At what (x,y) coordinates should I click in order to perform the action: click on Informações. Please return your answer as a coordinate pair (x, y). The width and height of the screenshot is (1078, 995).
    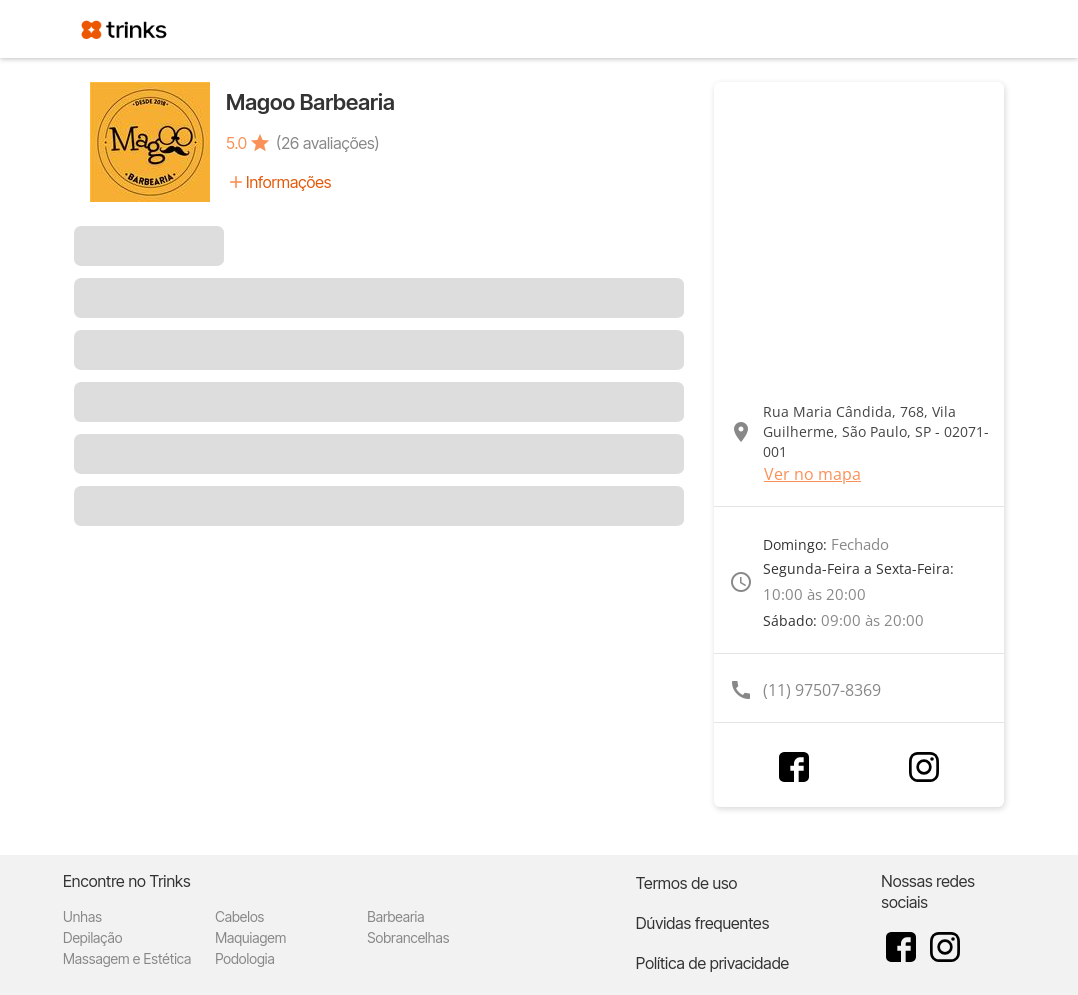
    Looking at the image, I should click on (288, 182).